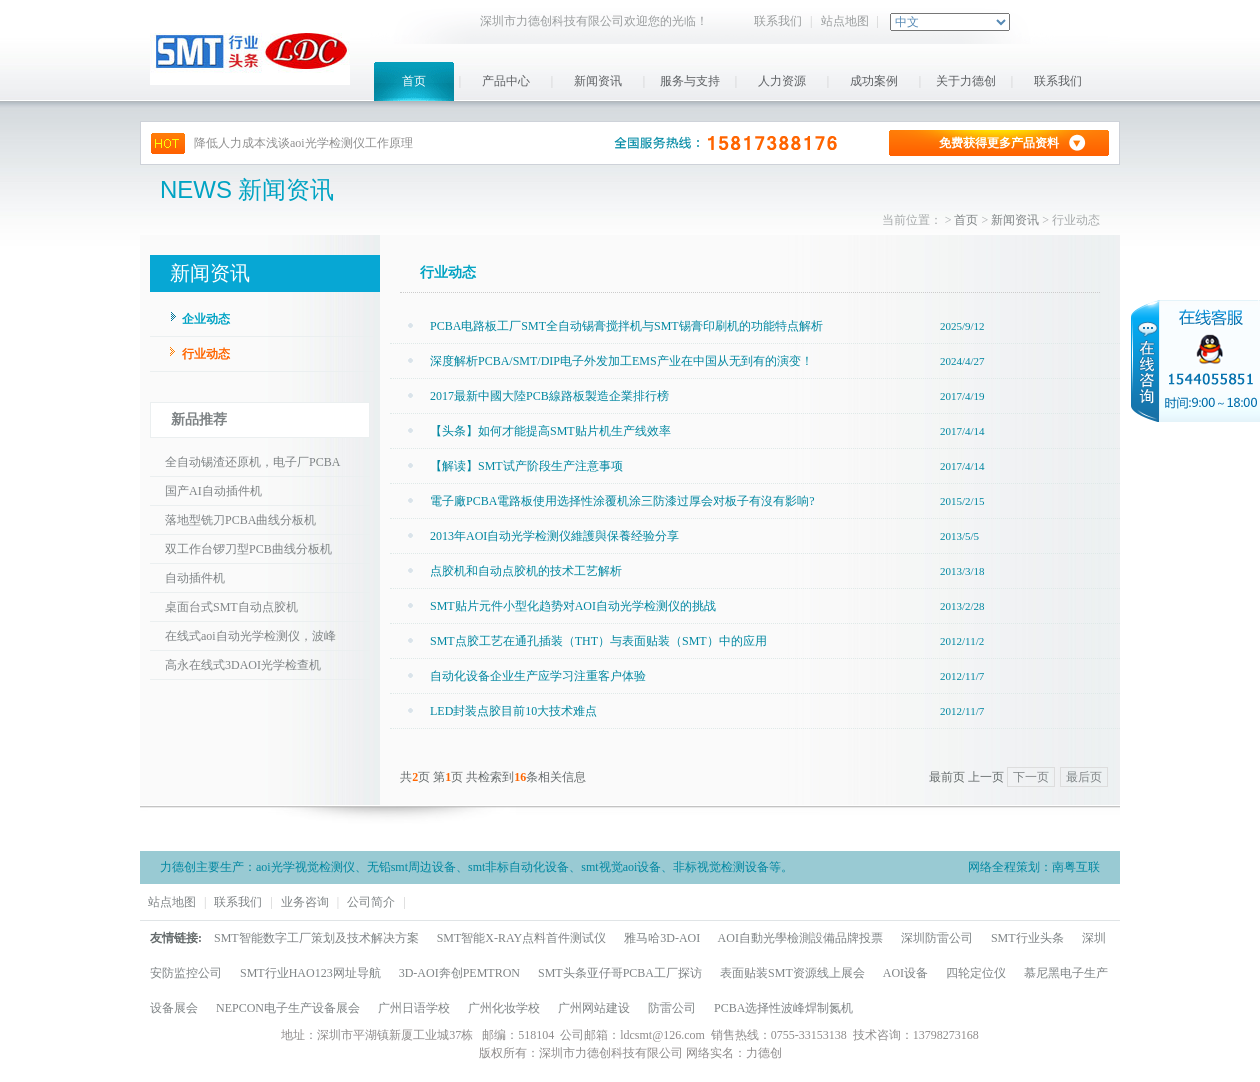  Describe the element at coordinates (518, 867) in the screenshot. I see `smt非标自动化设备` at that location.